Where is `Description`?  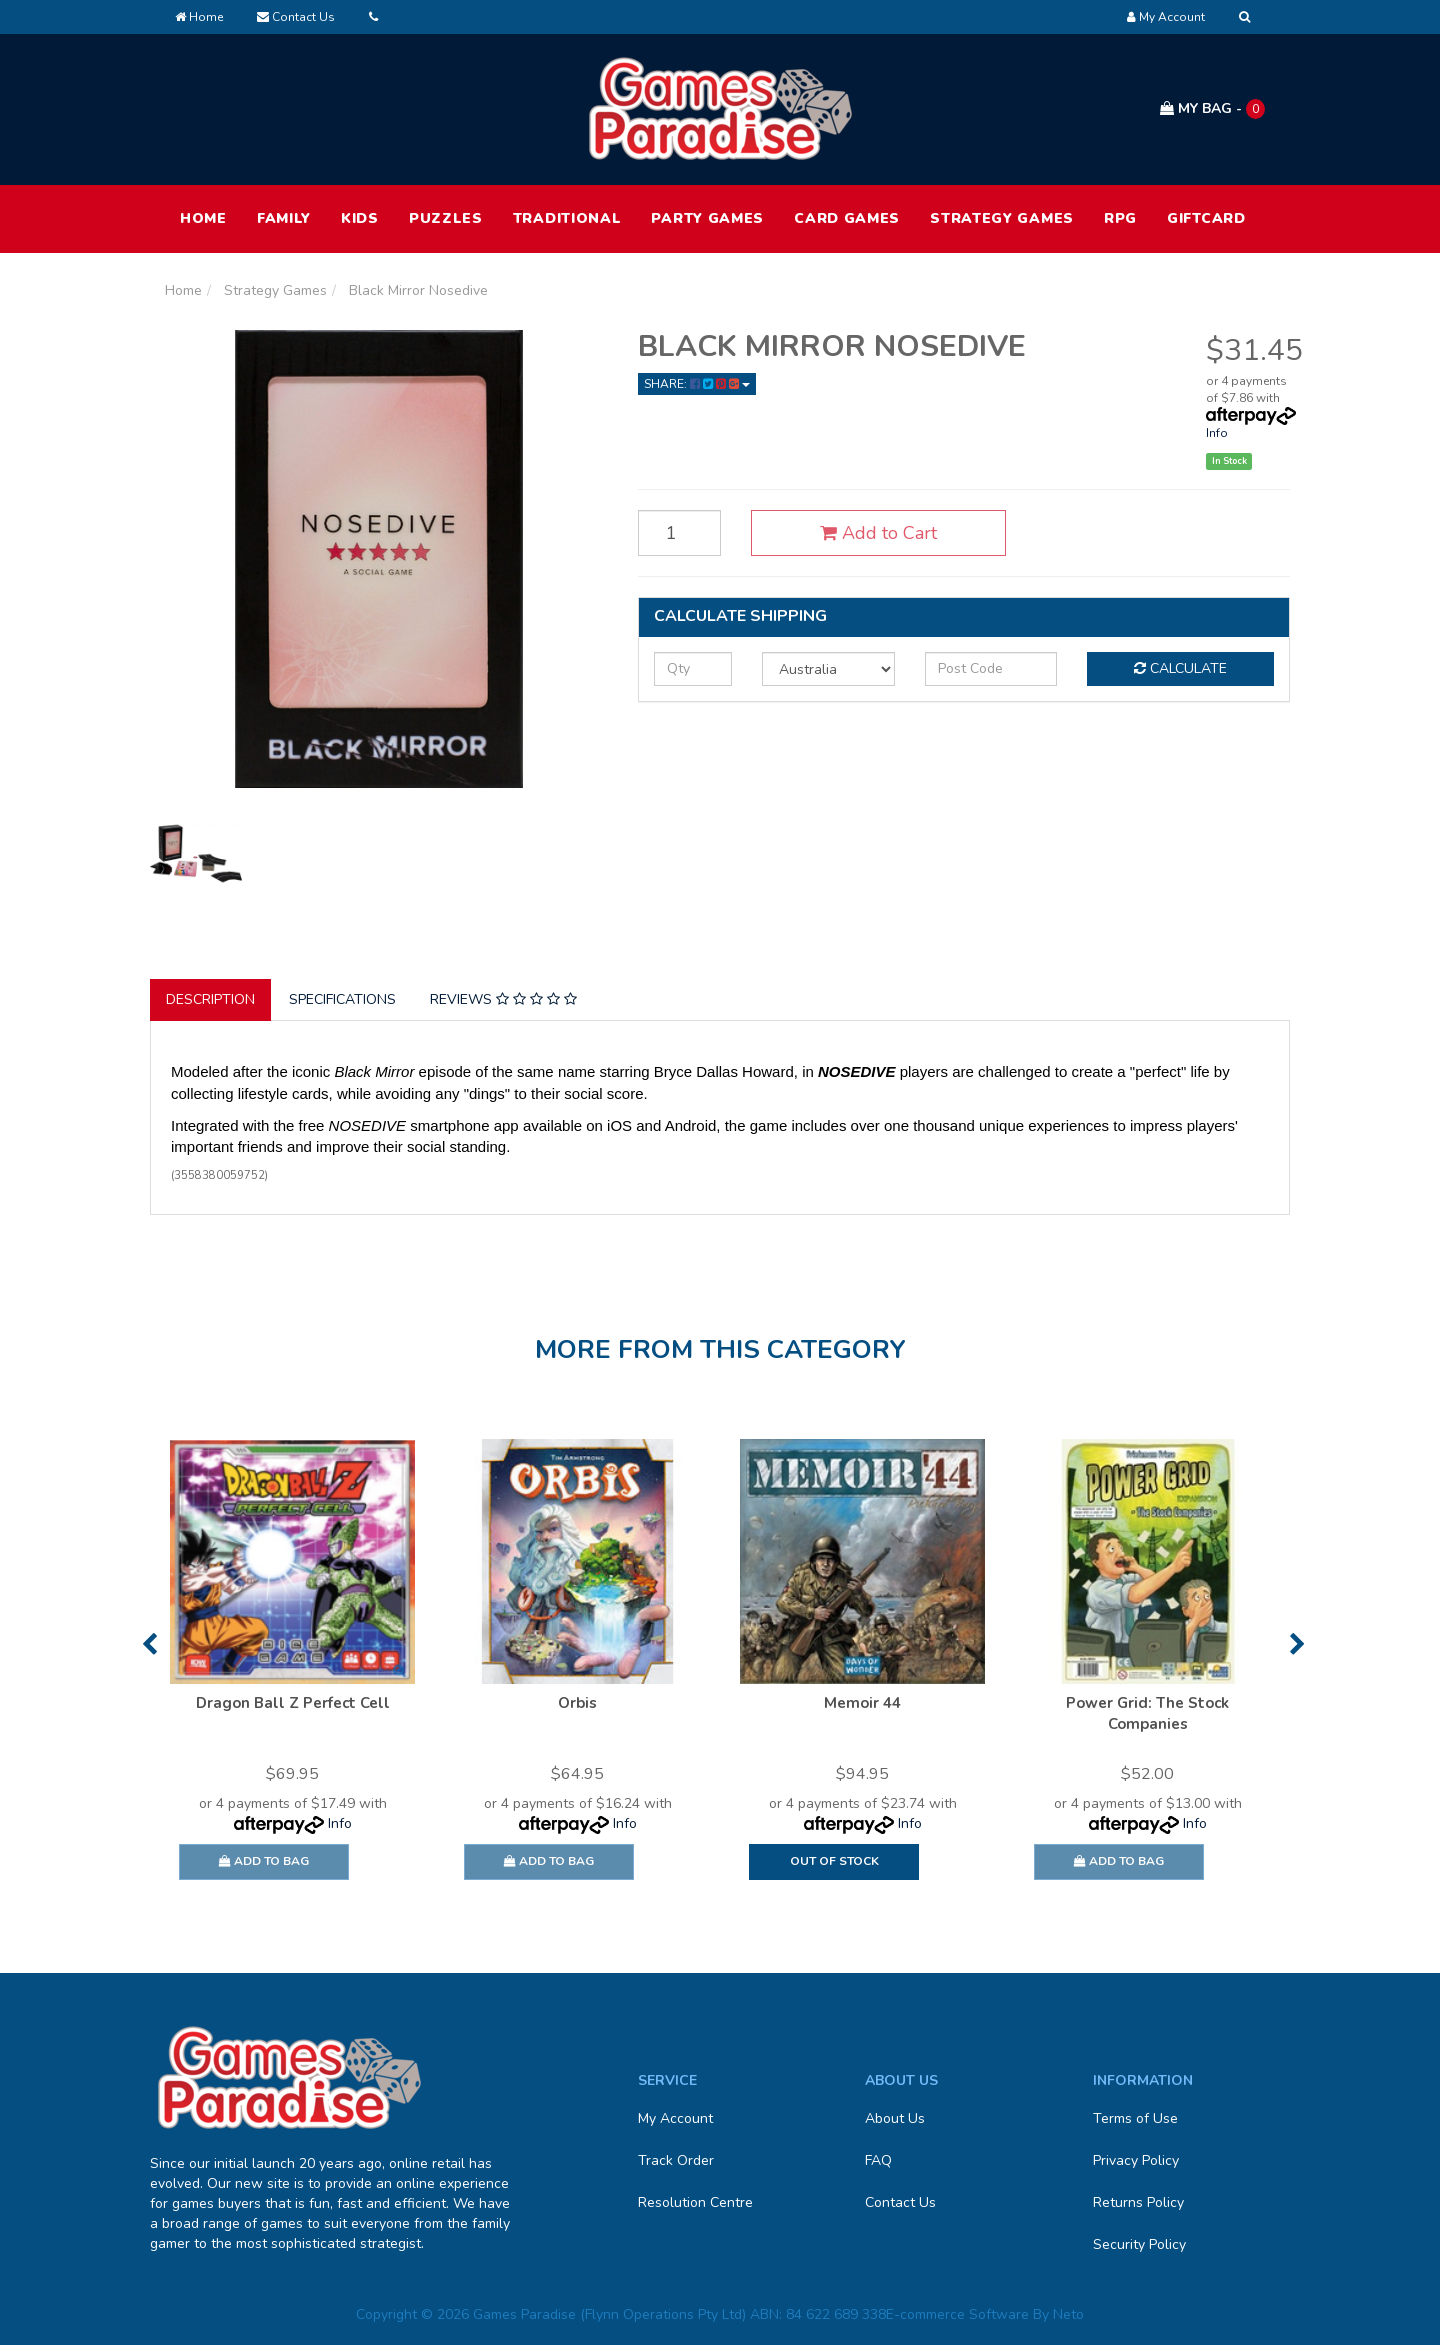
Description is located at coordinates (210, 999).